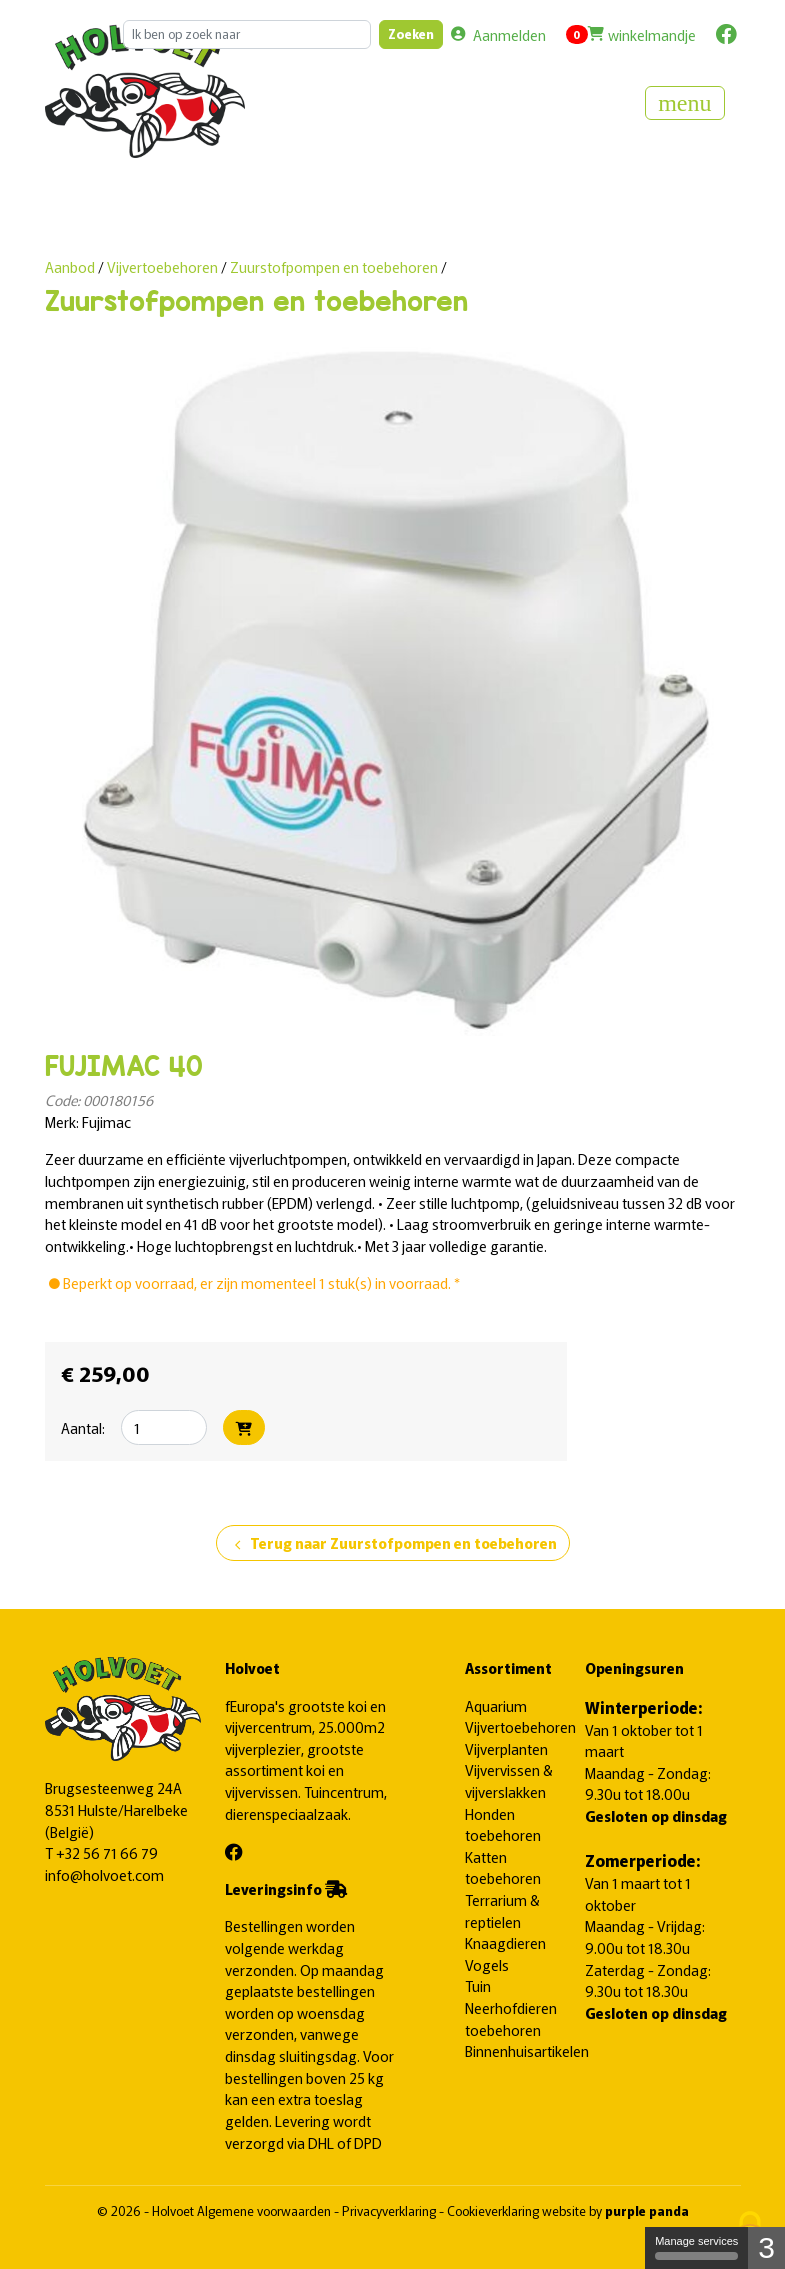 The width and height of the screenshot is (785, 2269). I want to click on Vijvervissen & vijverslakken, so click(509, 1780).